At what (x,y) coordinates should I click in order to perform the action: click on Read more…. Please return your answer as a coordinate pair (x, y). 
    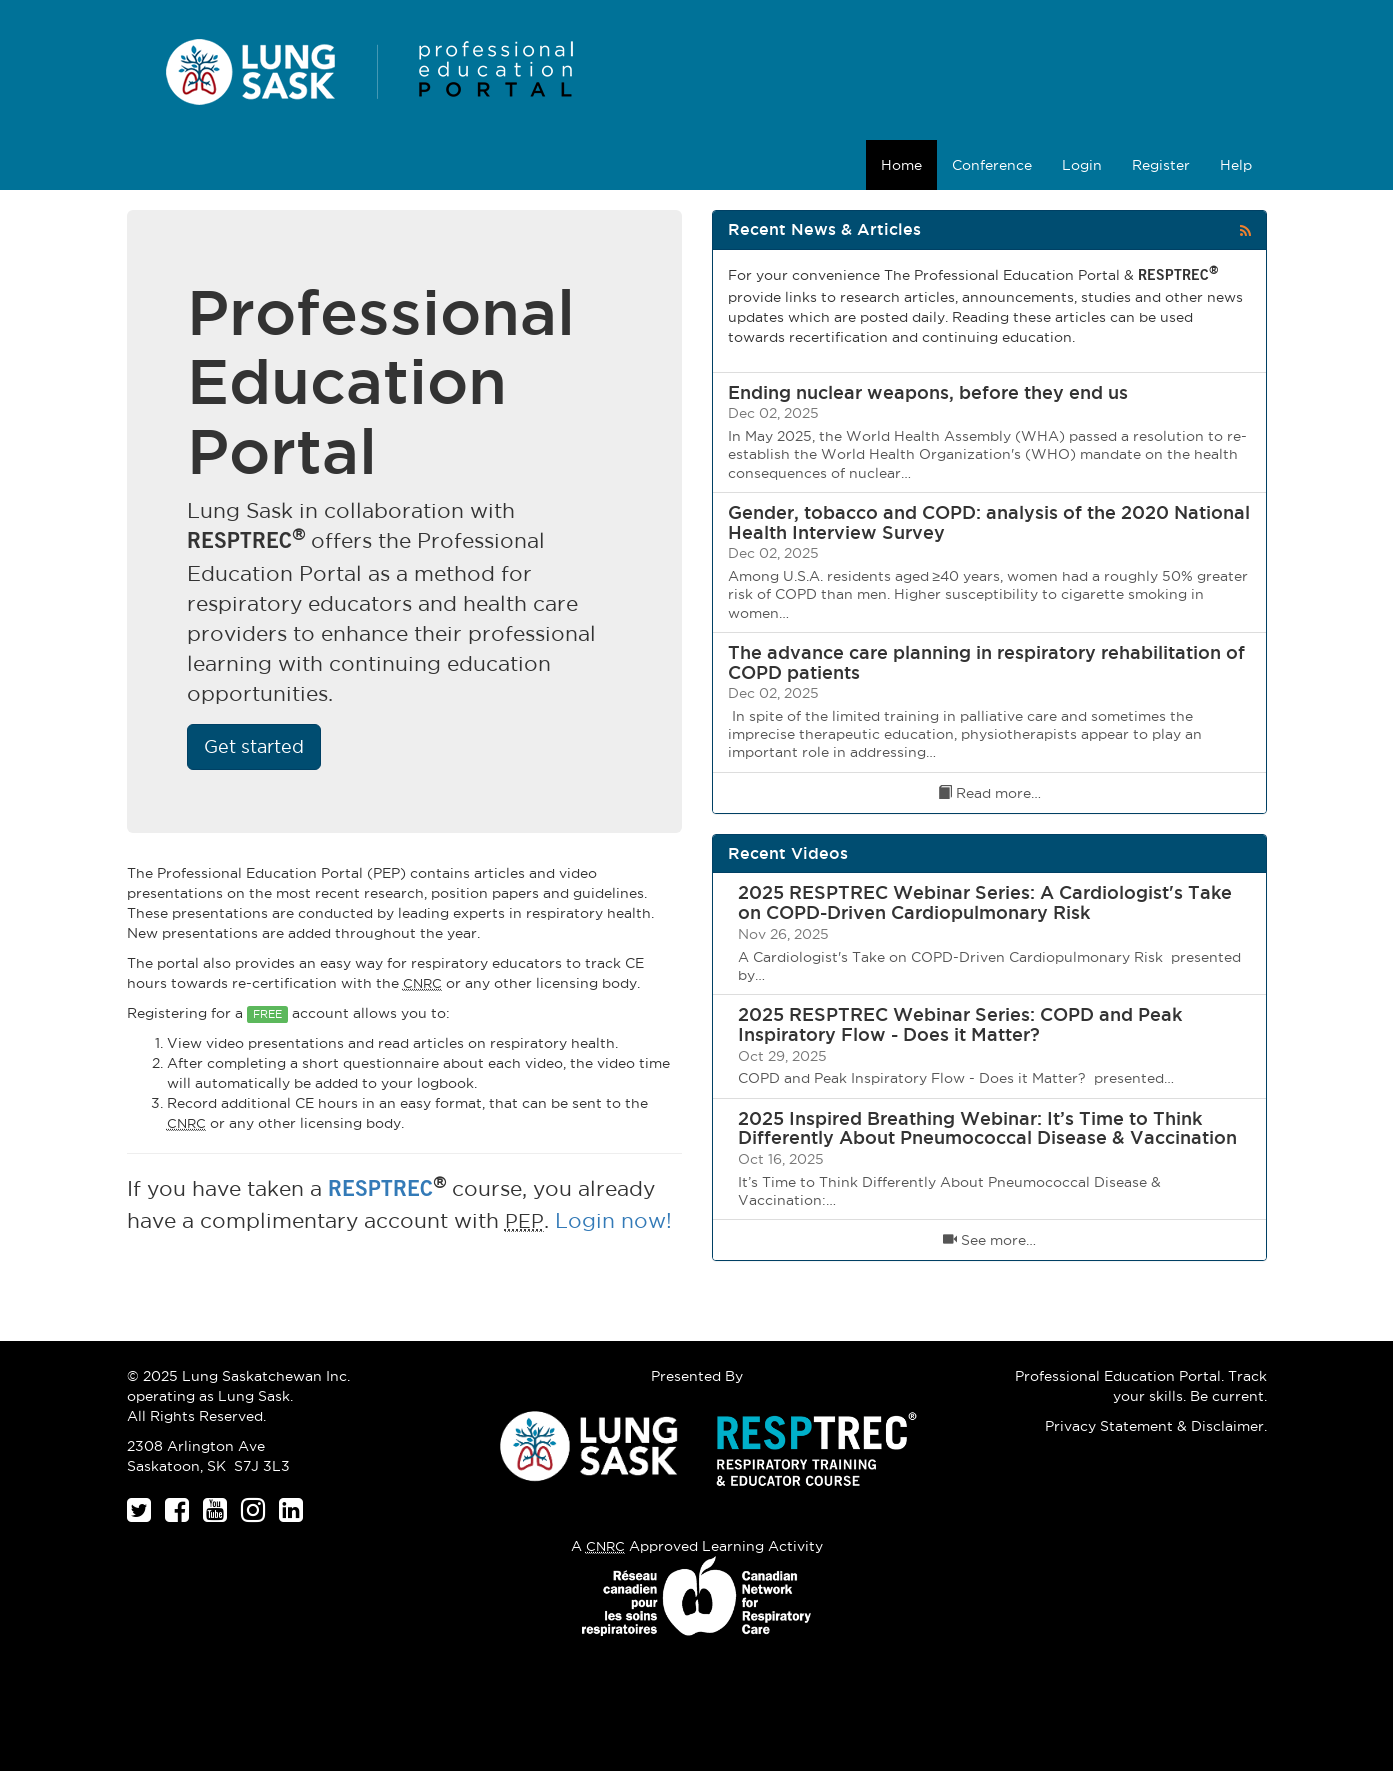
    Looking at the image, I should click on (989, 793).